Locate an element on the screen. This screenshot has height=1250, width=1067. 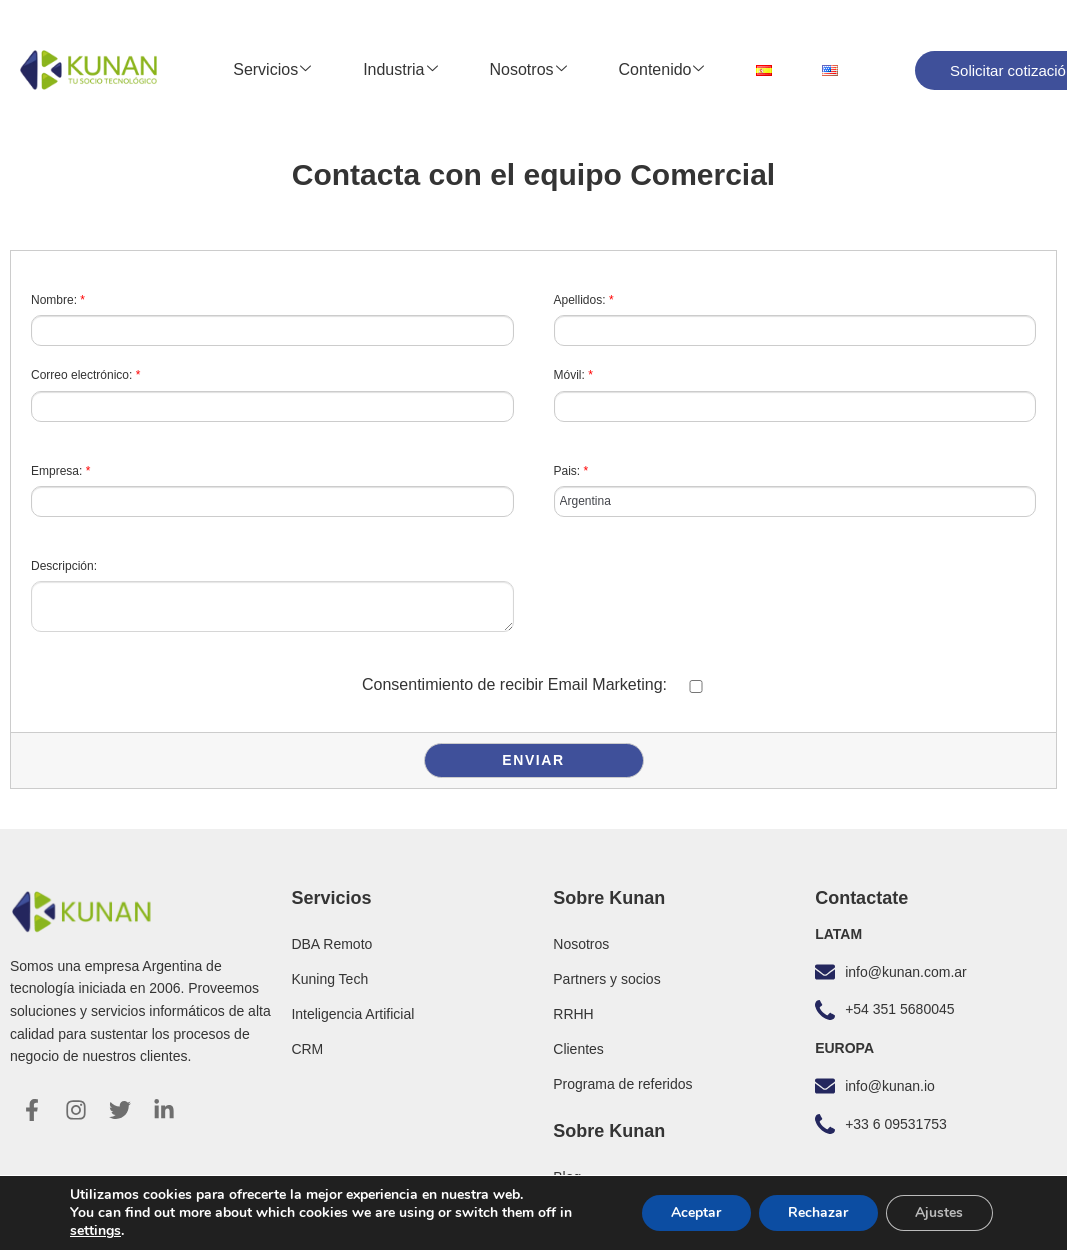
Servicios is located at coordinates (272, 70).